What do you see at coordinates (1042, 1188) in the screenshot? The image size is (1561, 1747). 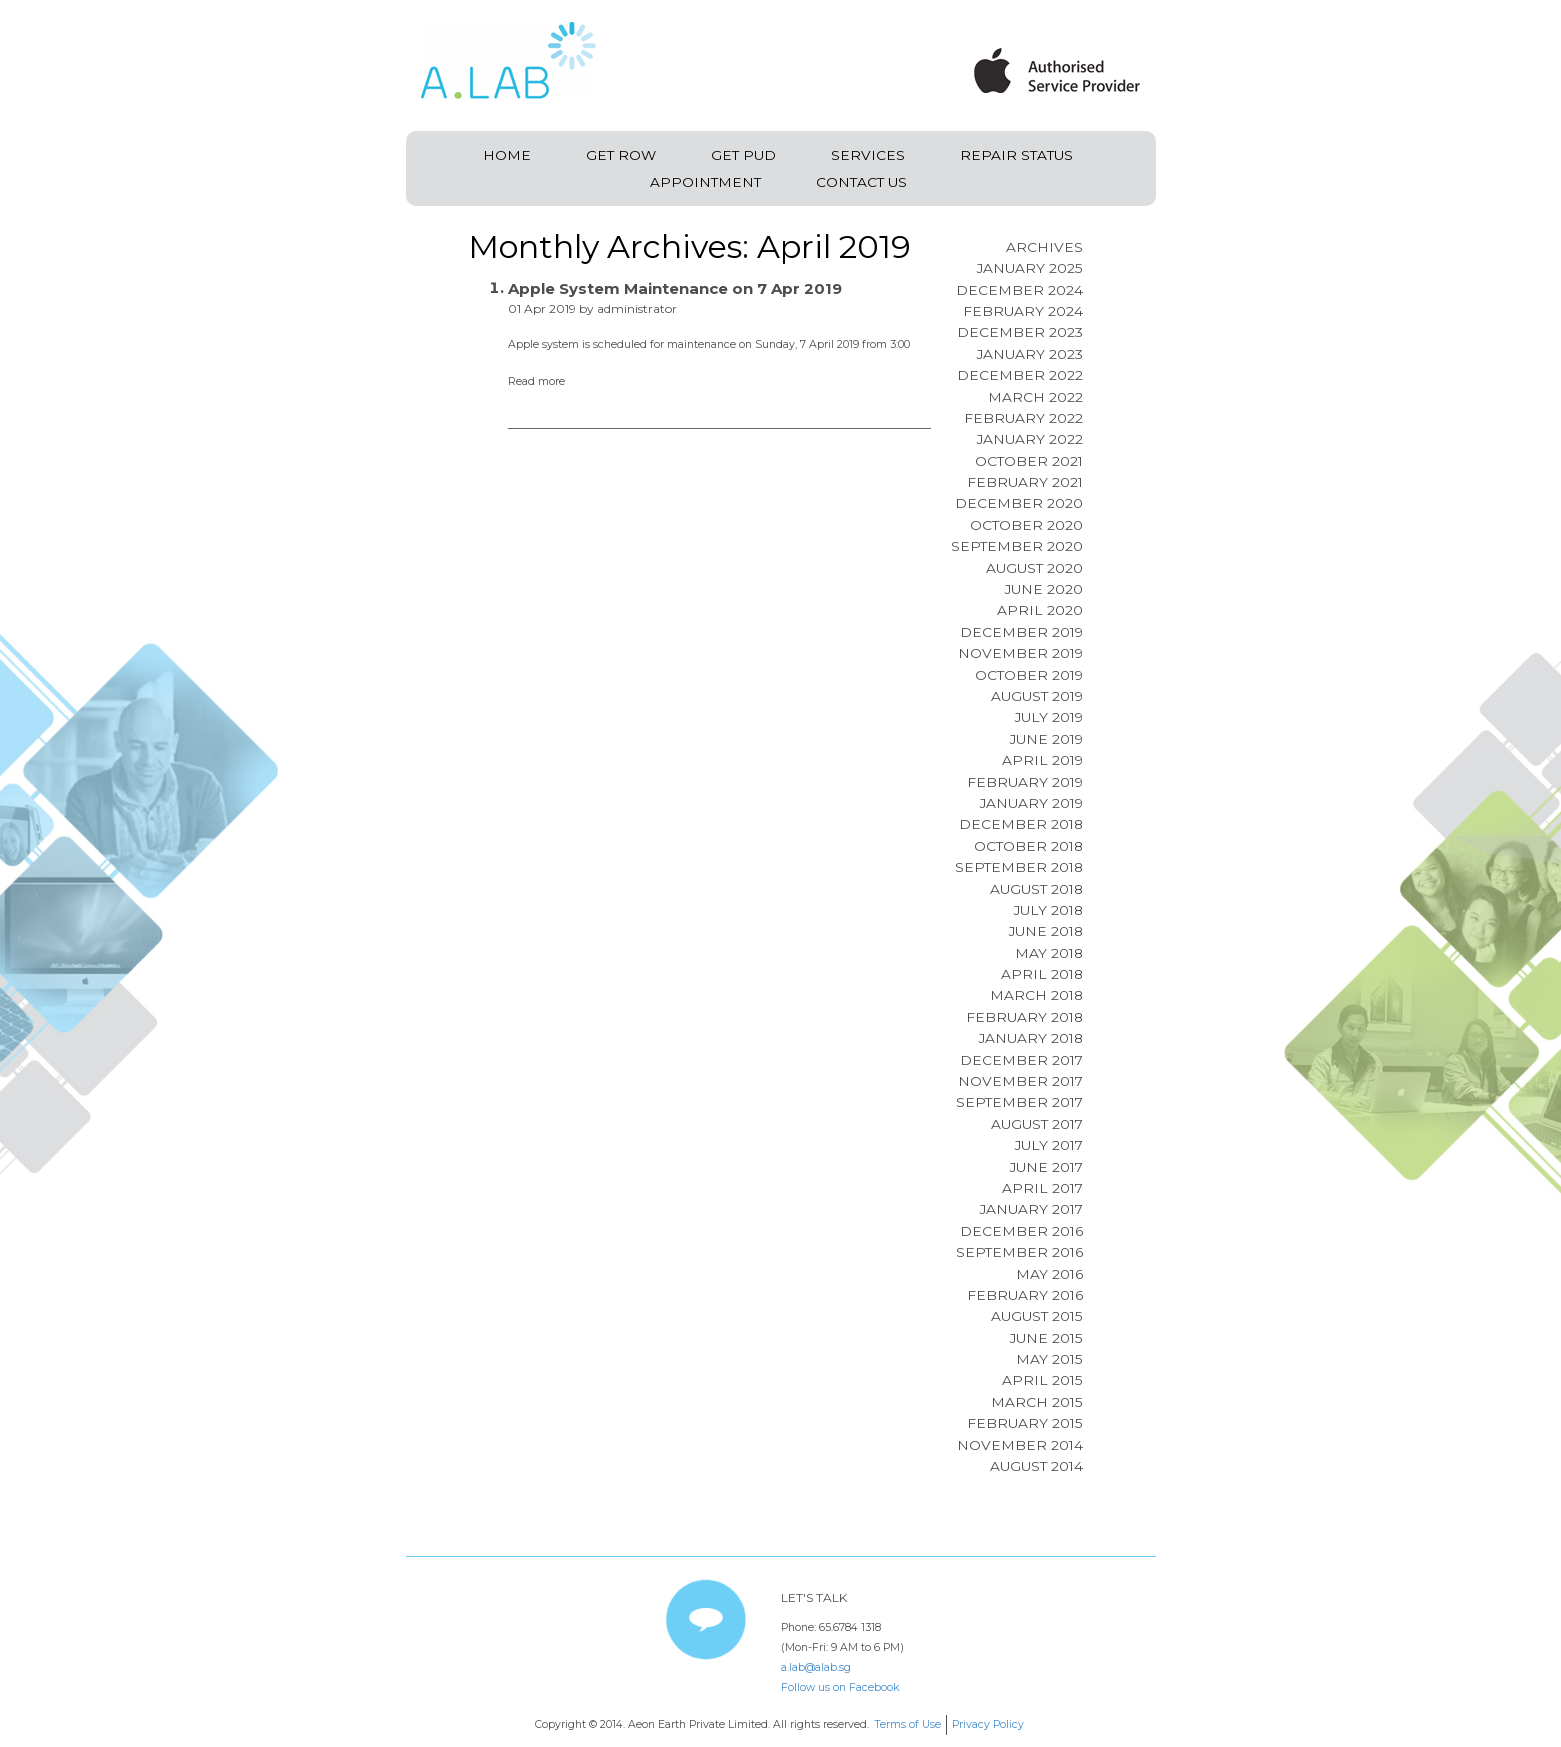 I see `April 2017` at bounding box center [1042, 1188].